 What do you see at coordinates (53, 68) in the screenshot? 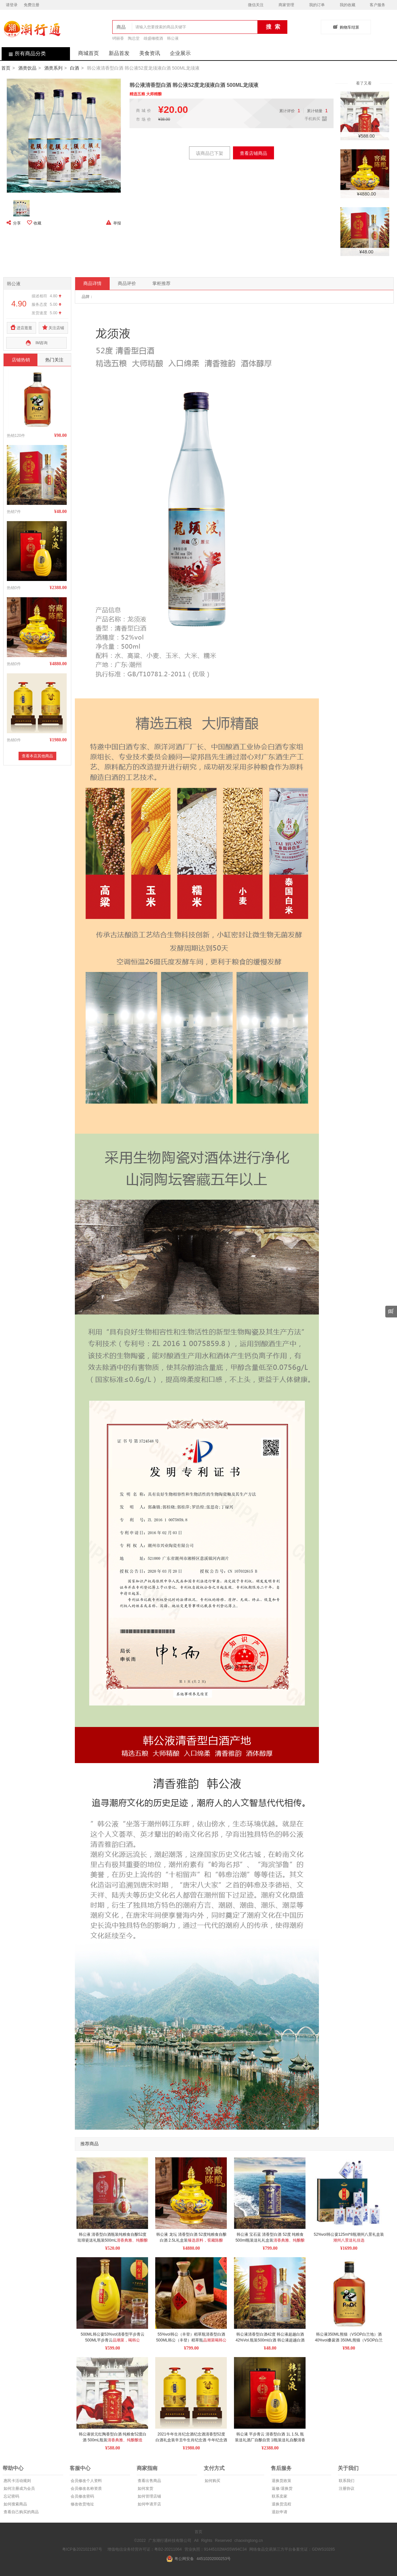
I see `酒类系列` at bounding box center [53, 68].